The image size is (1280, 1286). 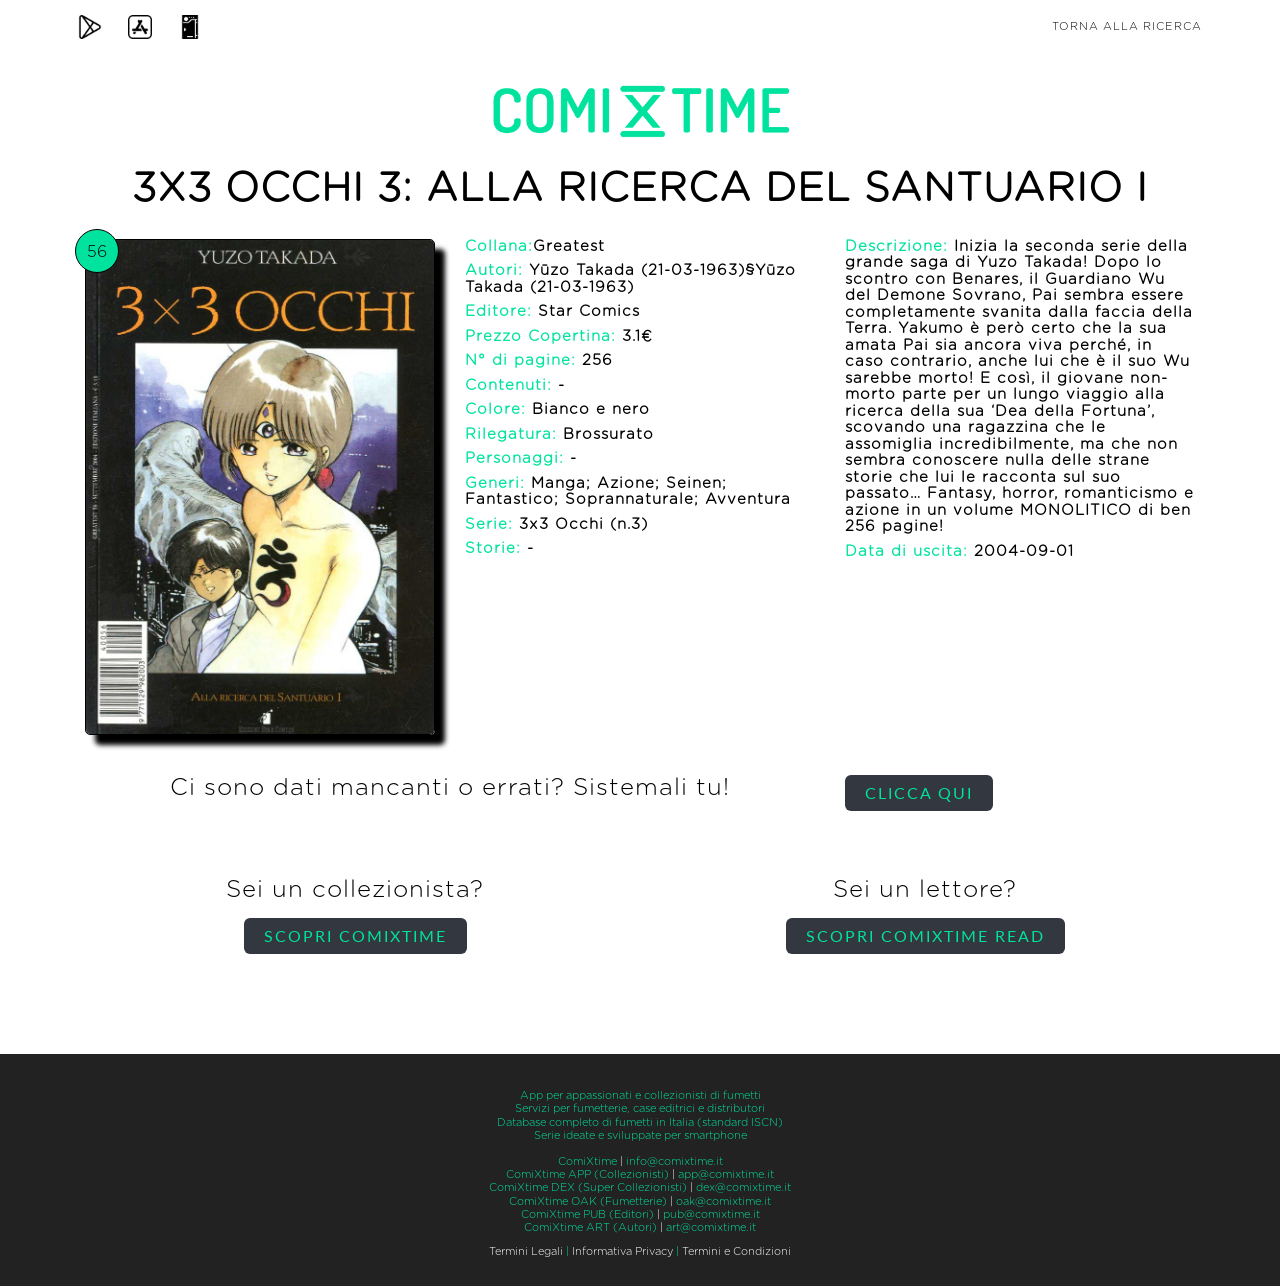 What do you see at coordinates (736, 1251) in the screenshot?
I see `Termini e Condizioni` at bounding box center [736, 1251].